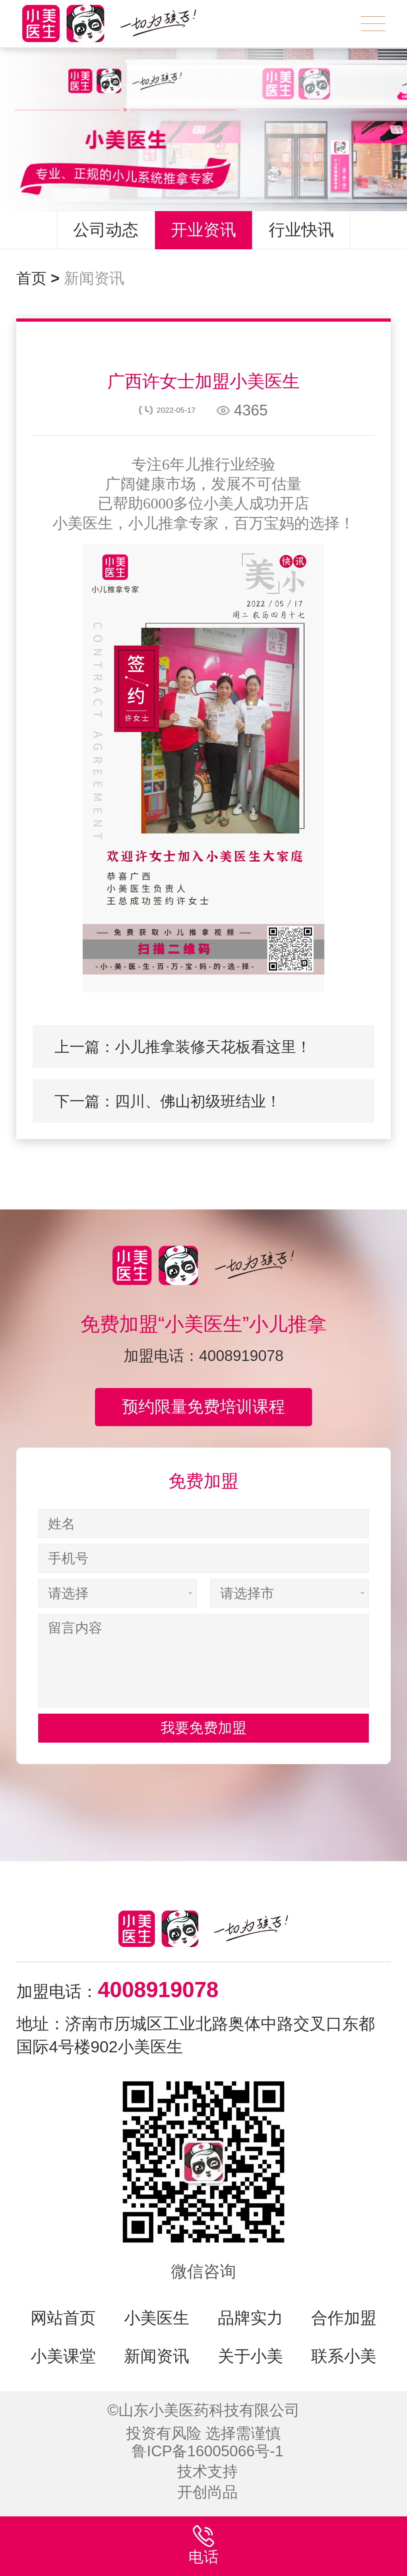 The image size is (407, 2576). Describe the element at coordinates (105, 230) in the screenshot. I see `公司动态` at that location.